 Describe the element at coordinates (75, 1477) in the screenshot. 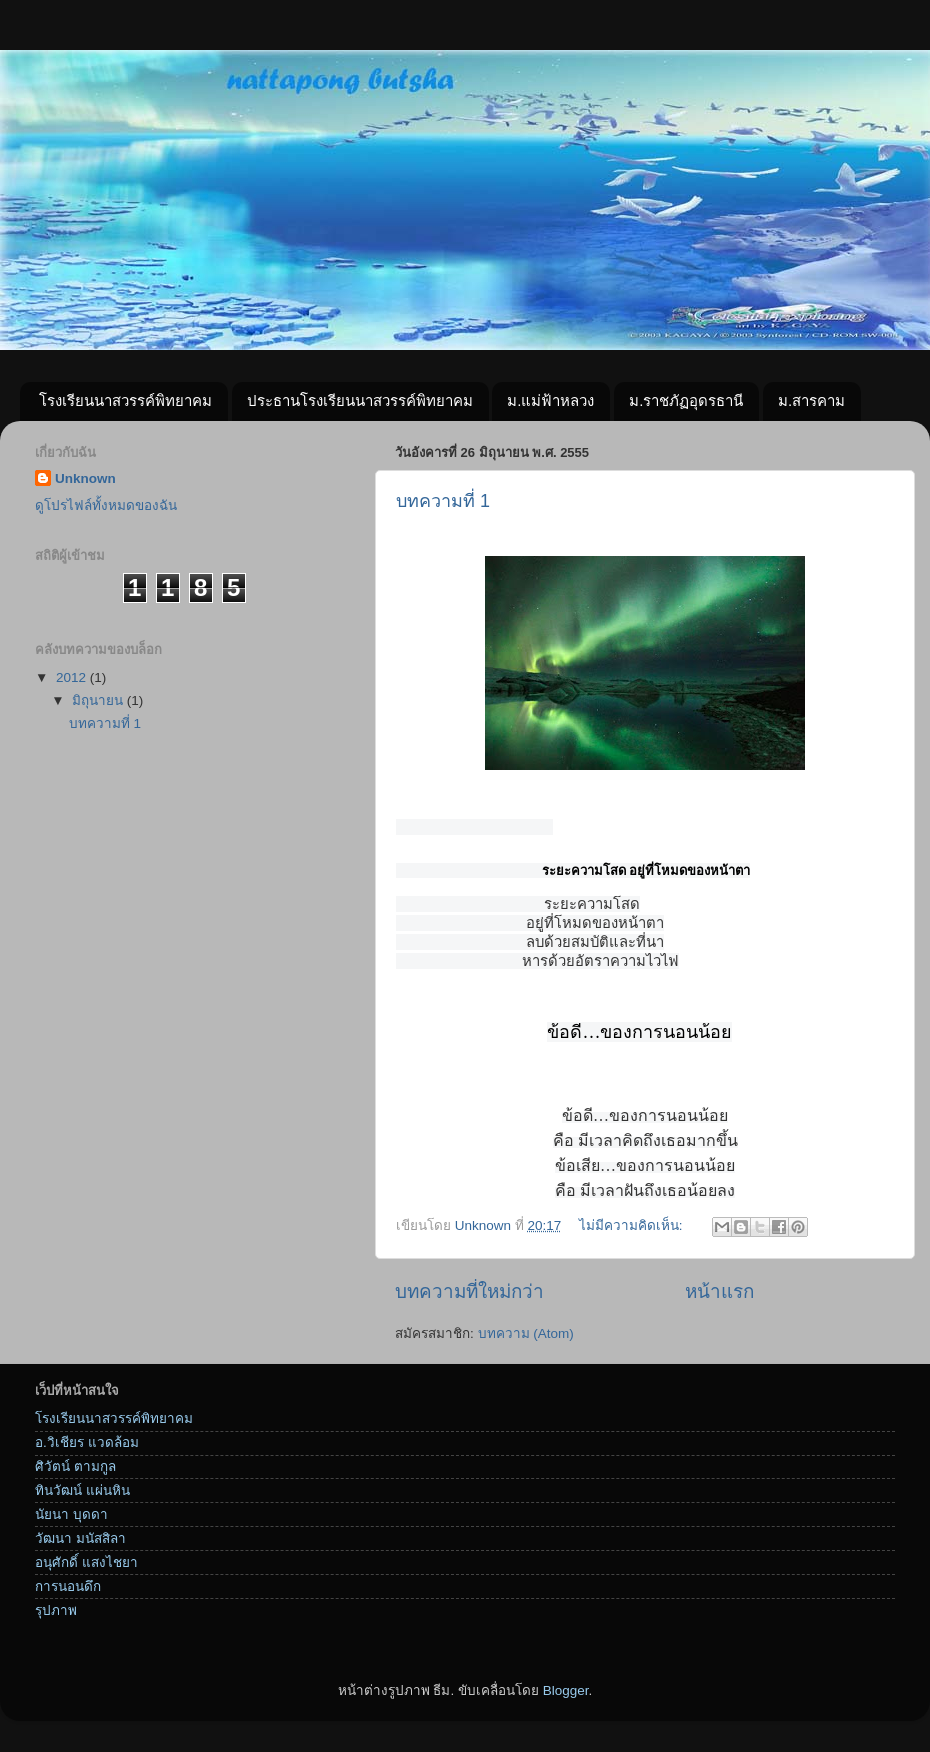

I see `ศิวัตน์ ตามกูล` at that location.